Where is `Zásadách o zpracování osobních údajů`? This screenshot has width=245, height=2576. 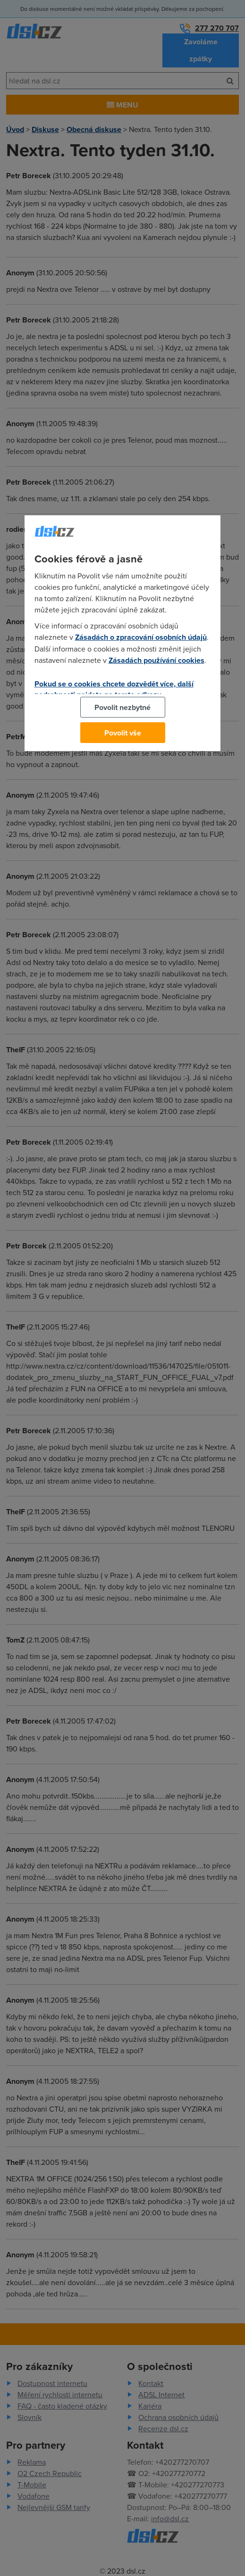
Zásadách o zpracování osobních údajů is located at coordinates (141, 637).